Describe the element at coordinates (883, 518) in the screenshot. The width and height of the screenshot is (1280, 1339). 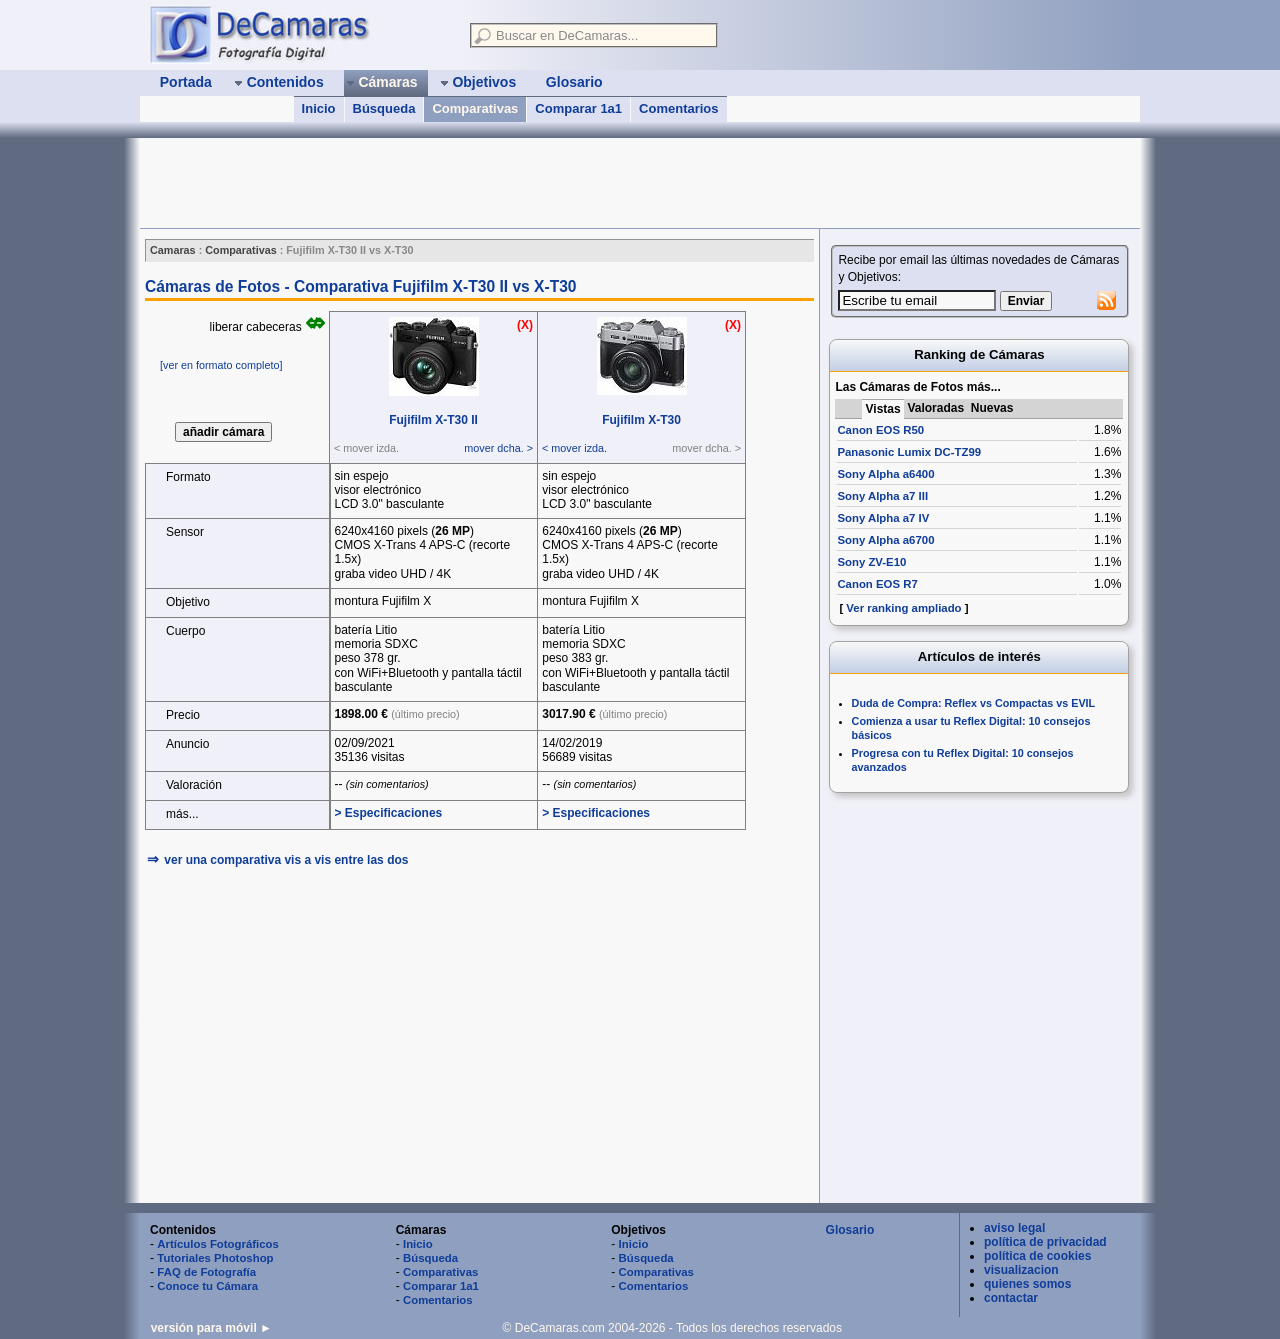
I see `Sony Alpha a7 IV` at that location.